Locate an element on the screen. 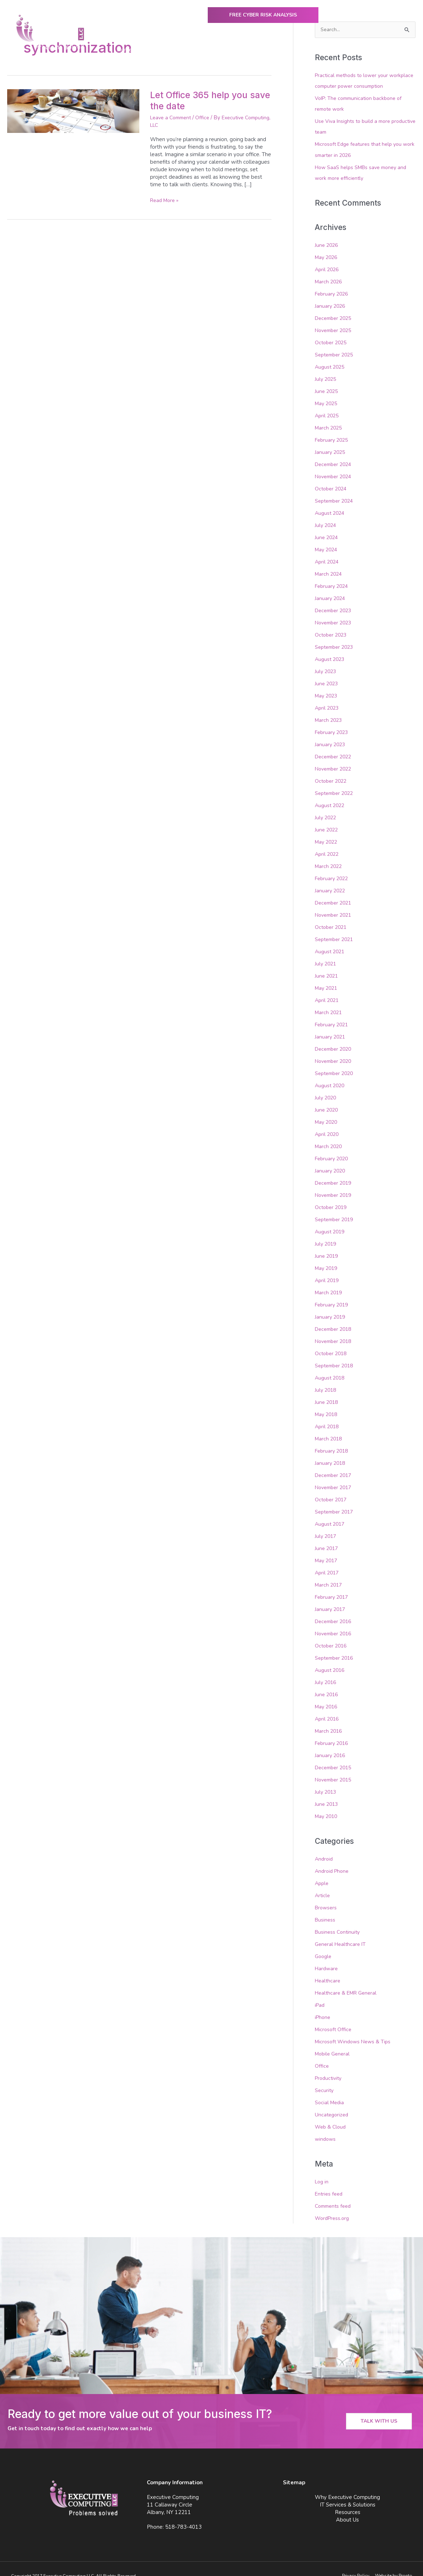  windows is located at coordinates (326, 2124).